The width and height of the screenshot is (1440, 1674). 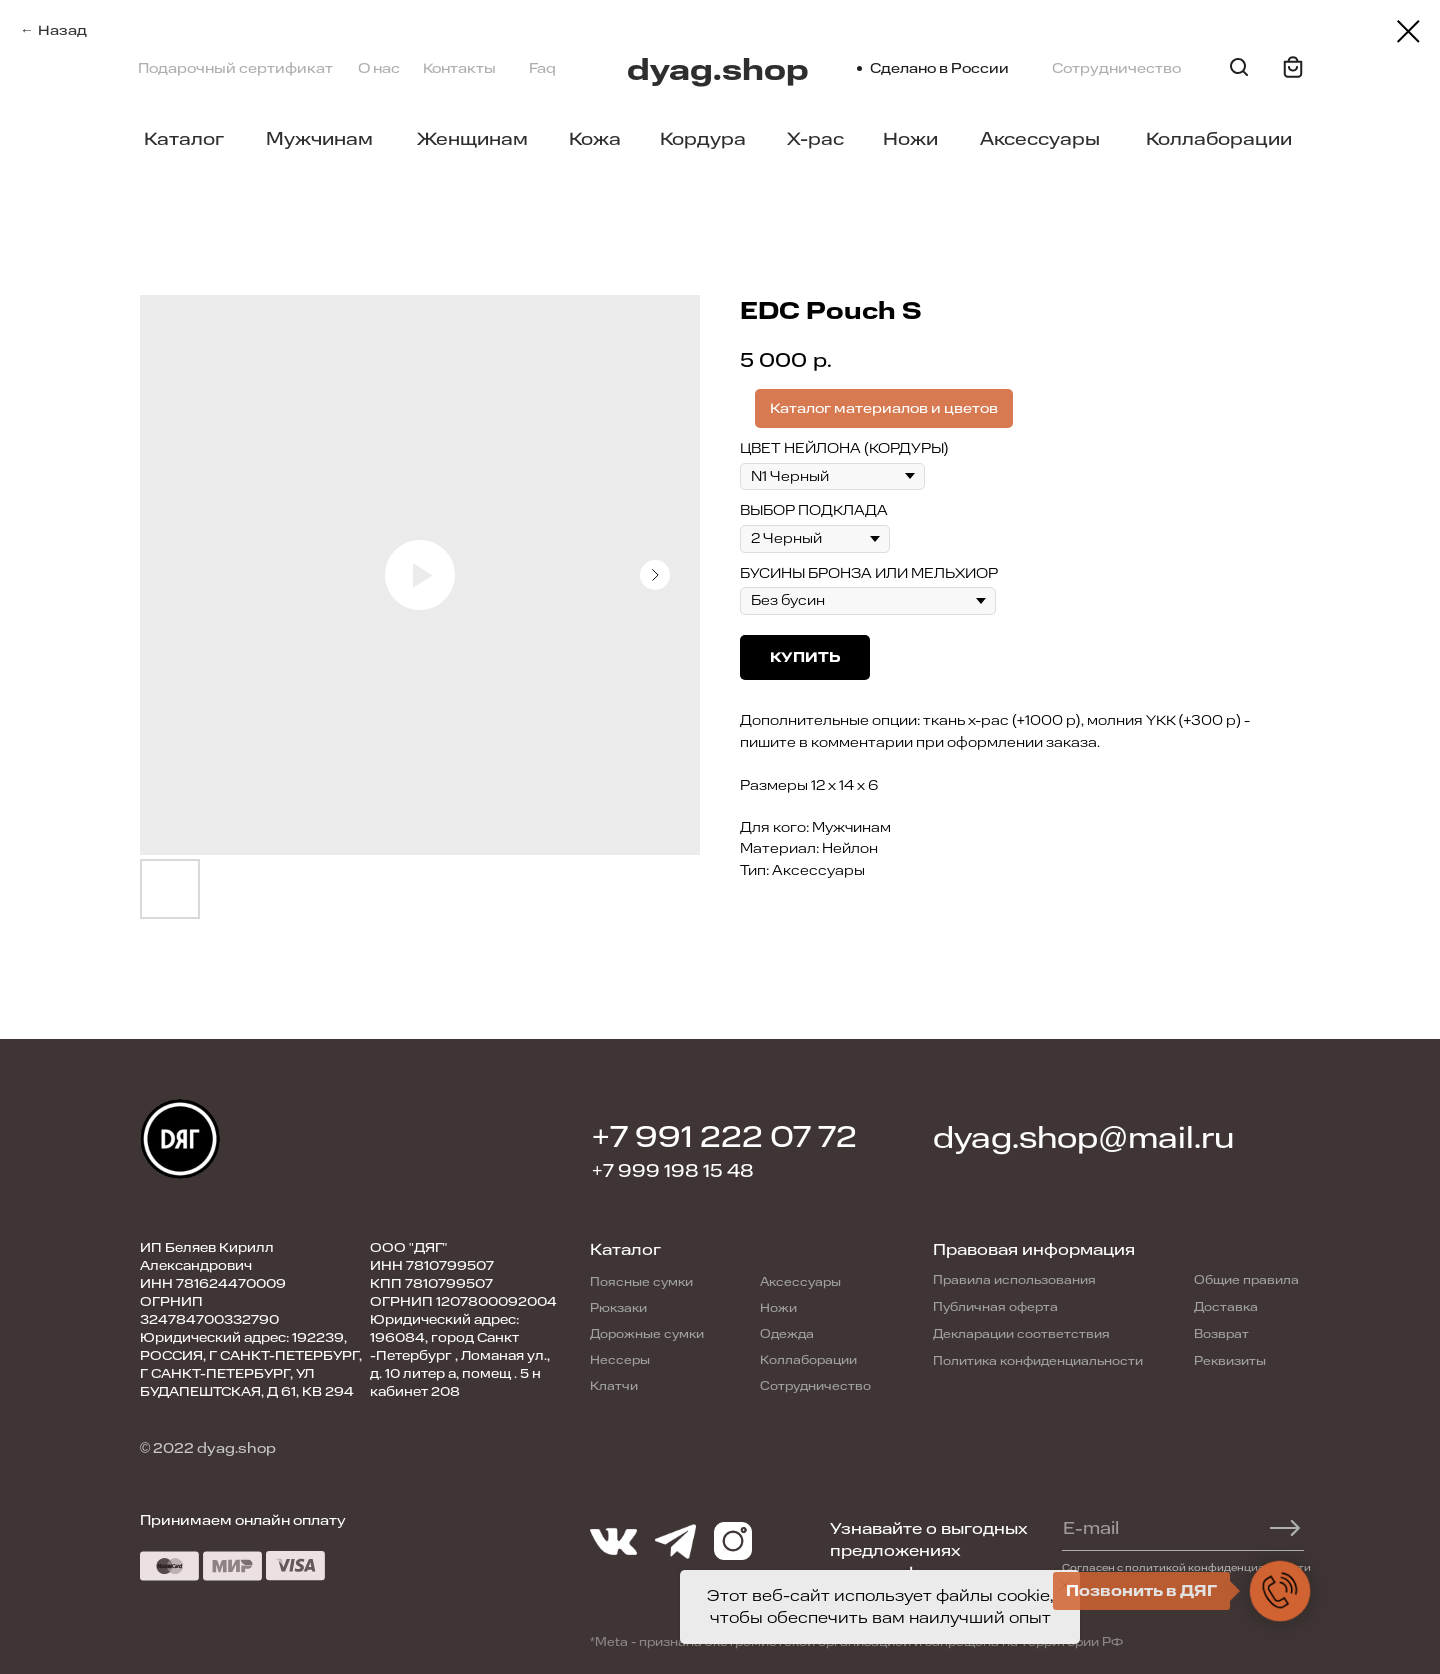 I want to click on Политика конфиденциальности, so click(x=1038, y=1361).